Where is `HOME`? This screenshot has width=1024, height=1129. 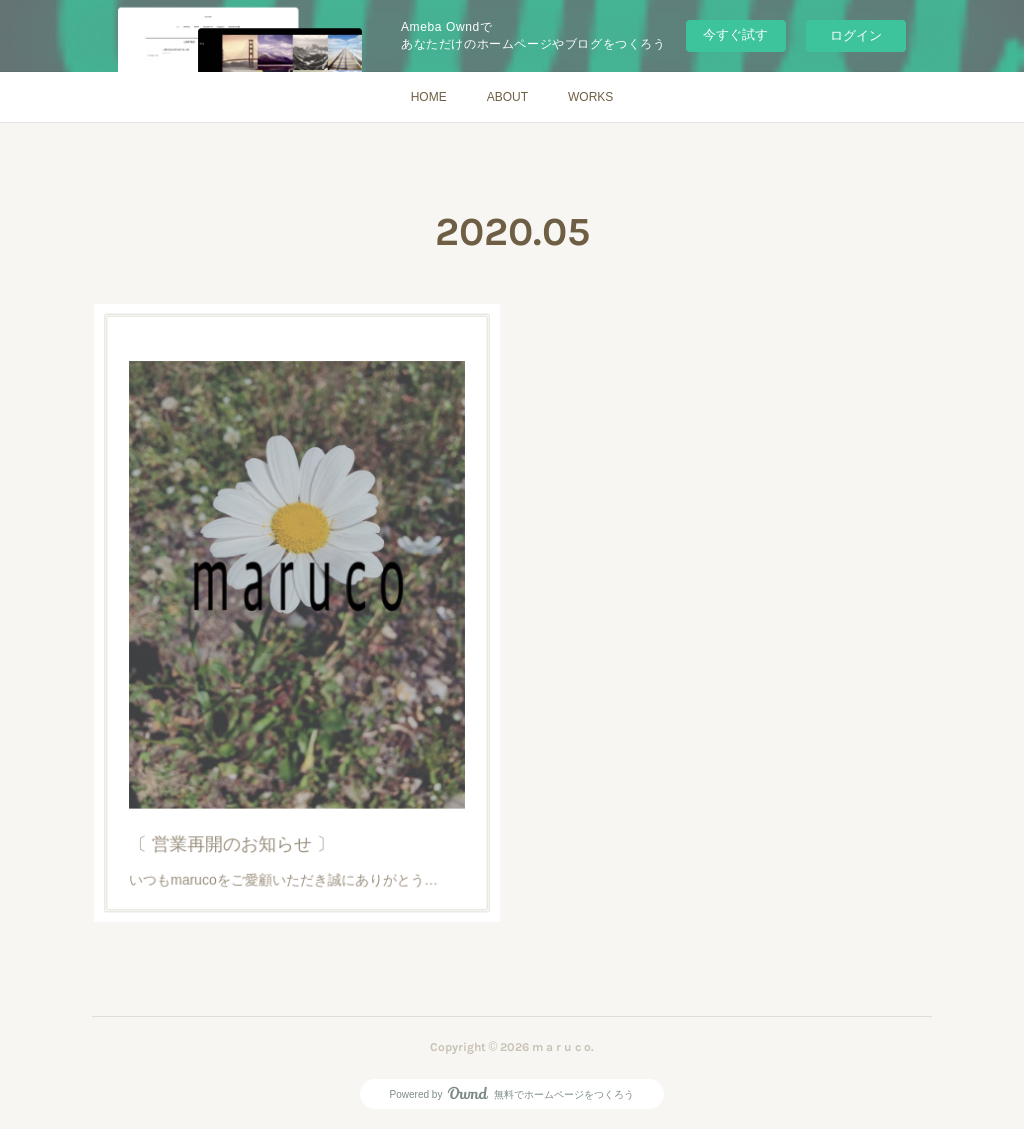
HOME is located at coordinates (429, 97).